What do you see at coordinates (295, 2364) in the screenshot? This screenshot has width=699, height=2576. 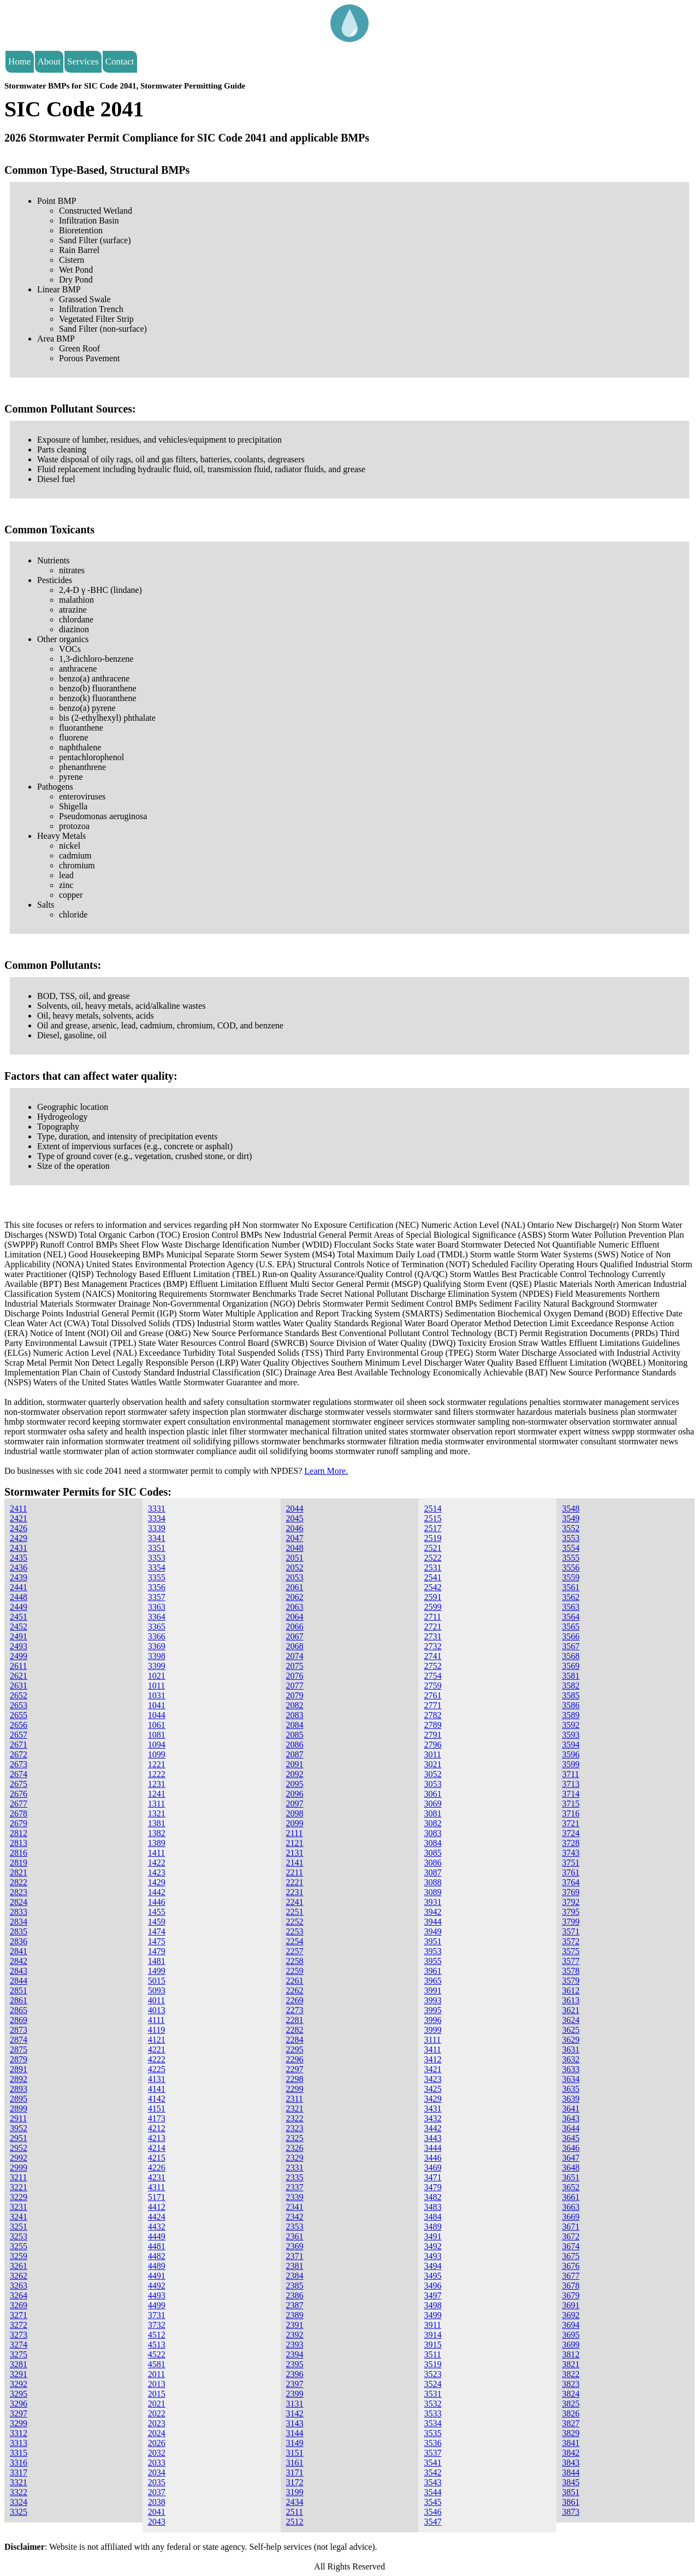 I see `2395` at bounding box center [295, 2364].